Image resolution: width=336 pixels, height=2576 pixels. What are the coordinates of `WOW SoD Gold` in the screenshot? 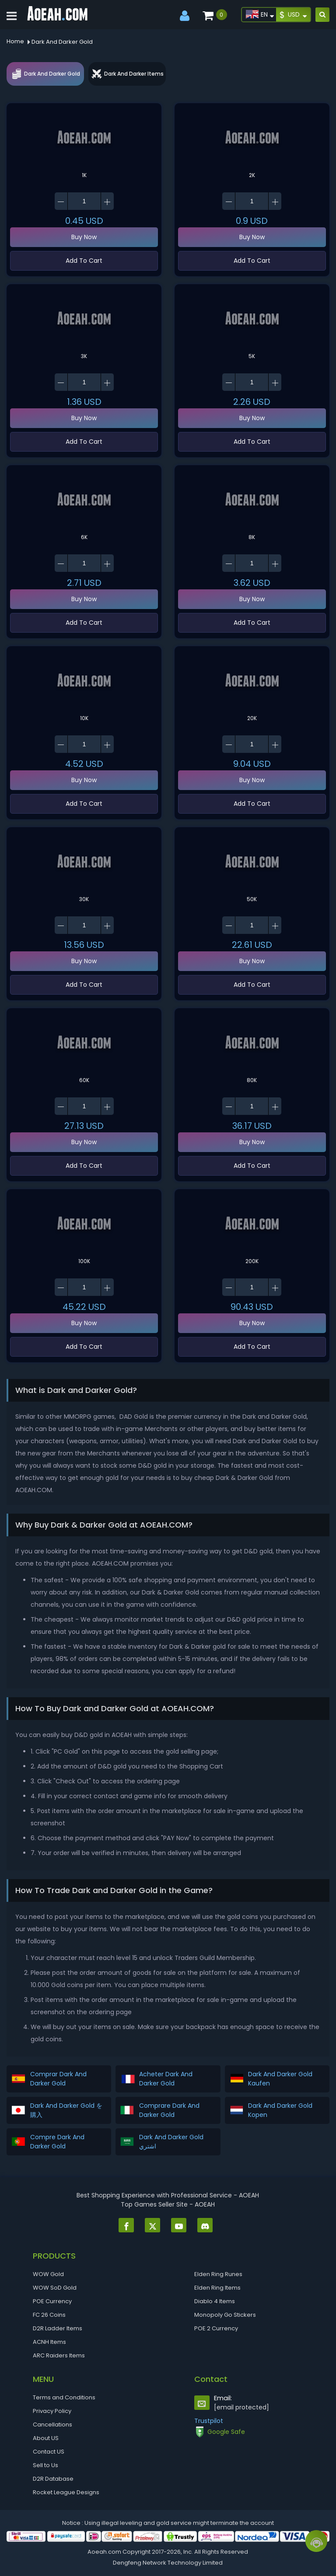 It's located at (55, 2288).